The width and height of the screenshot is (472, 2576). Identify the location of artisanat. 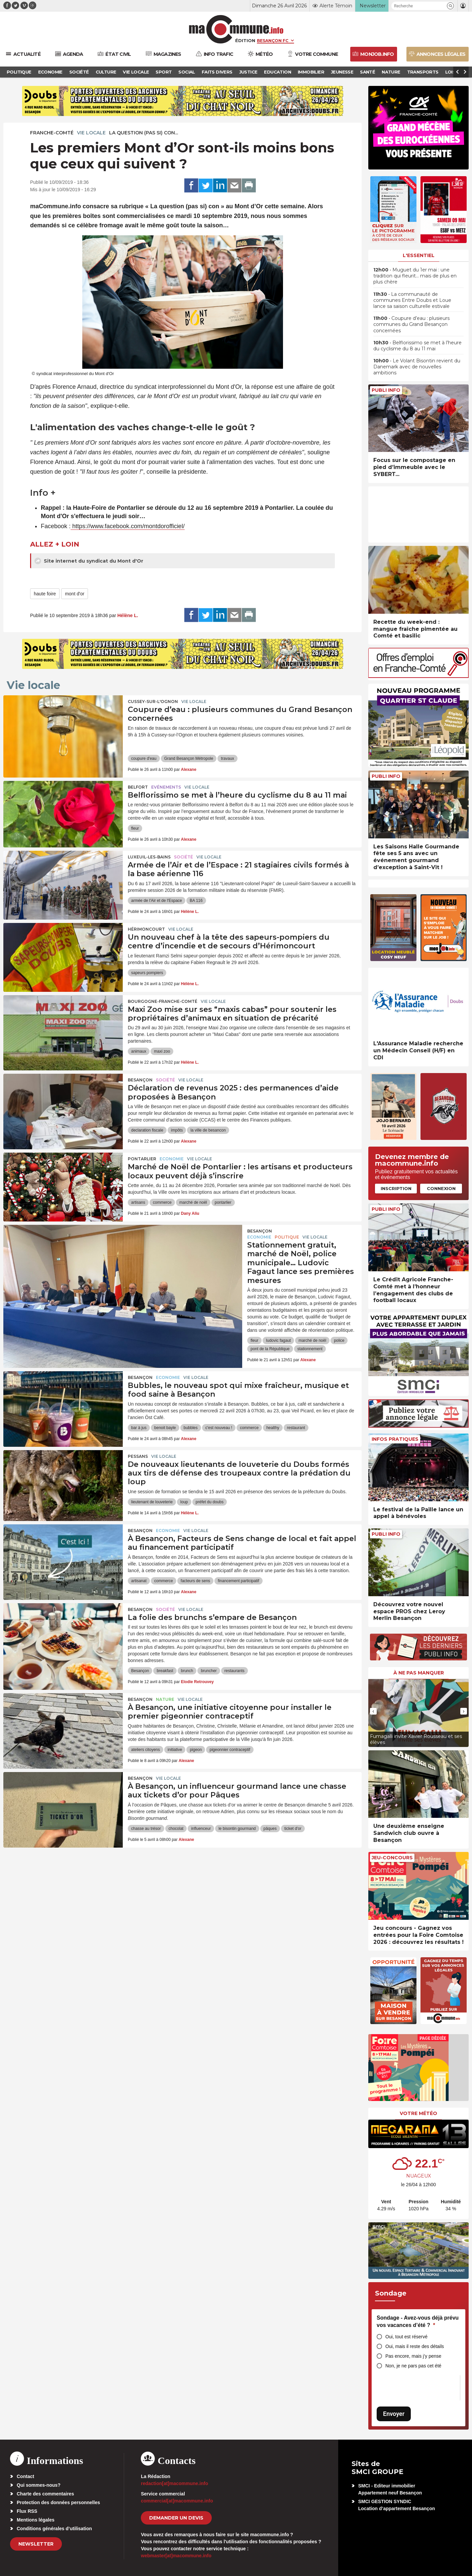
(139, 1580).